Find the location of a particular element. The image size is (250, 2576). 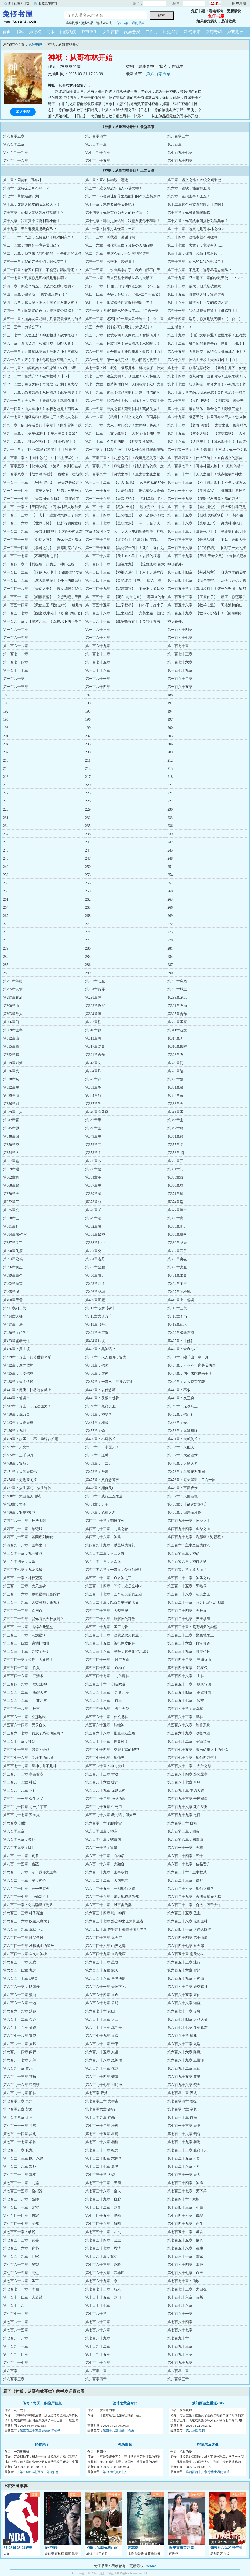

第324章烈 is located at coordinates (93, 1071).